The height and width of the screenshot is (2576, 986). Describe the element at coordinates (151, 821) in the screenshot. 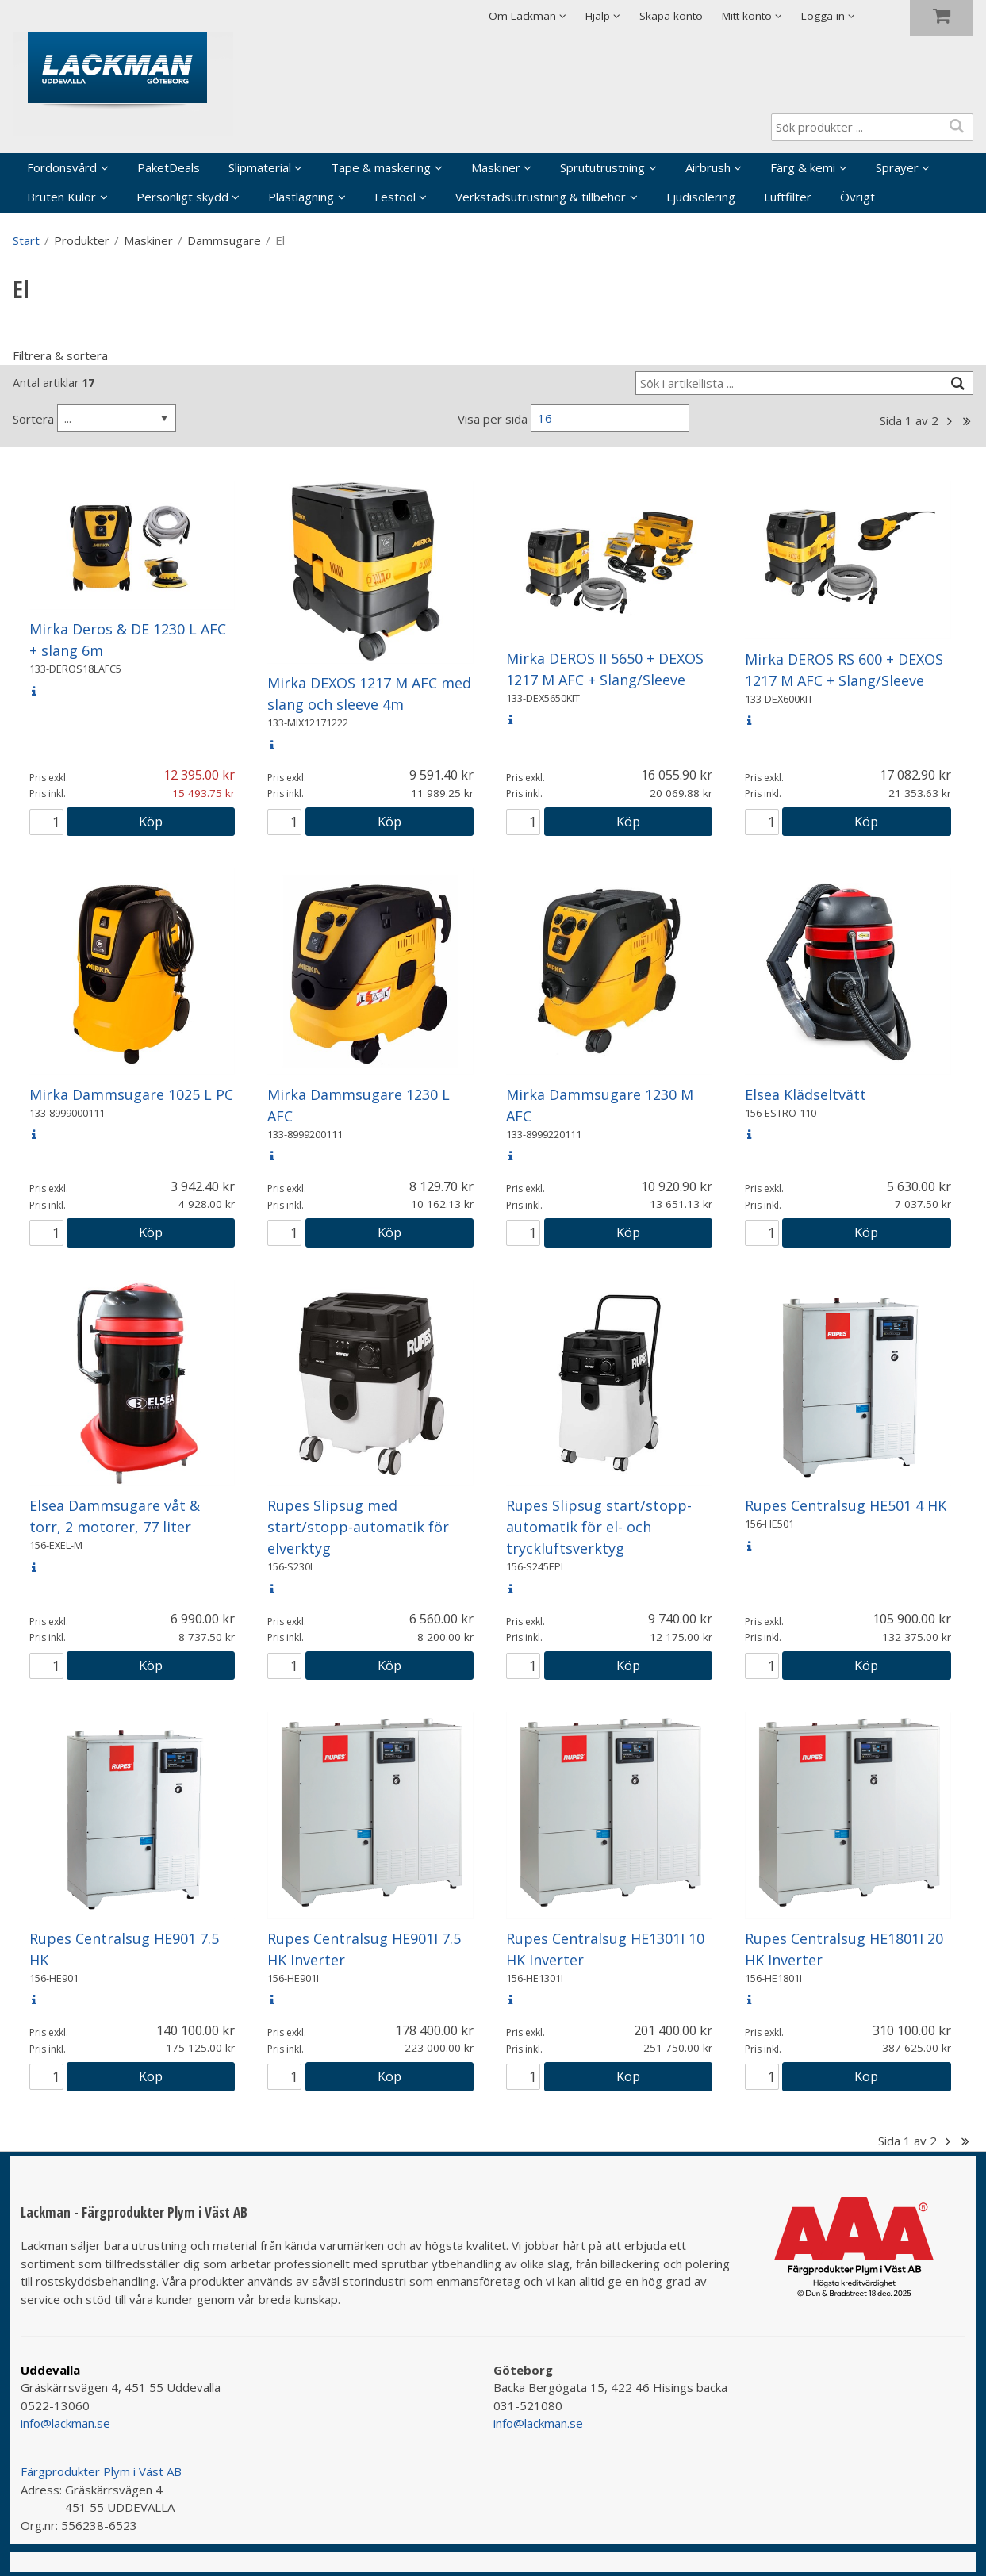

I see `Köp` at that location.